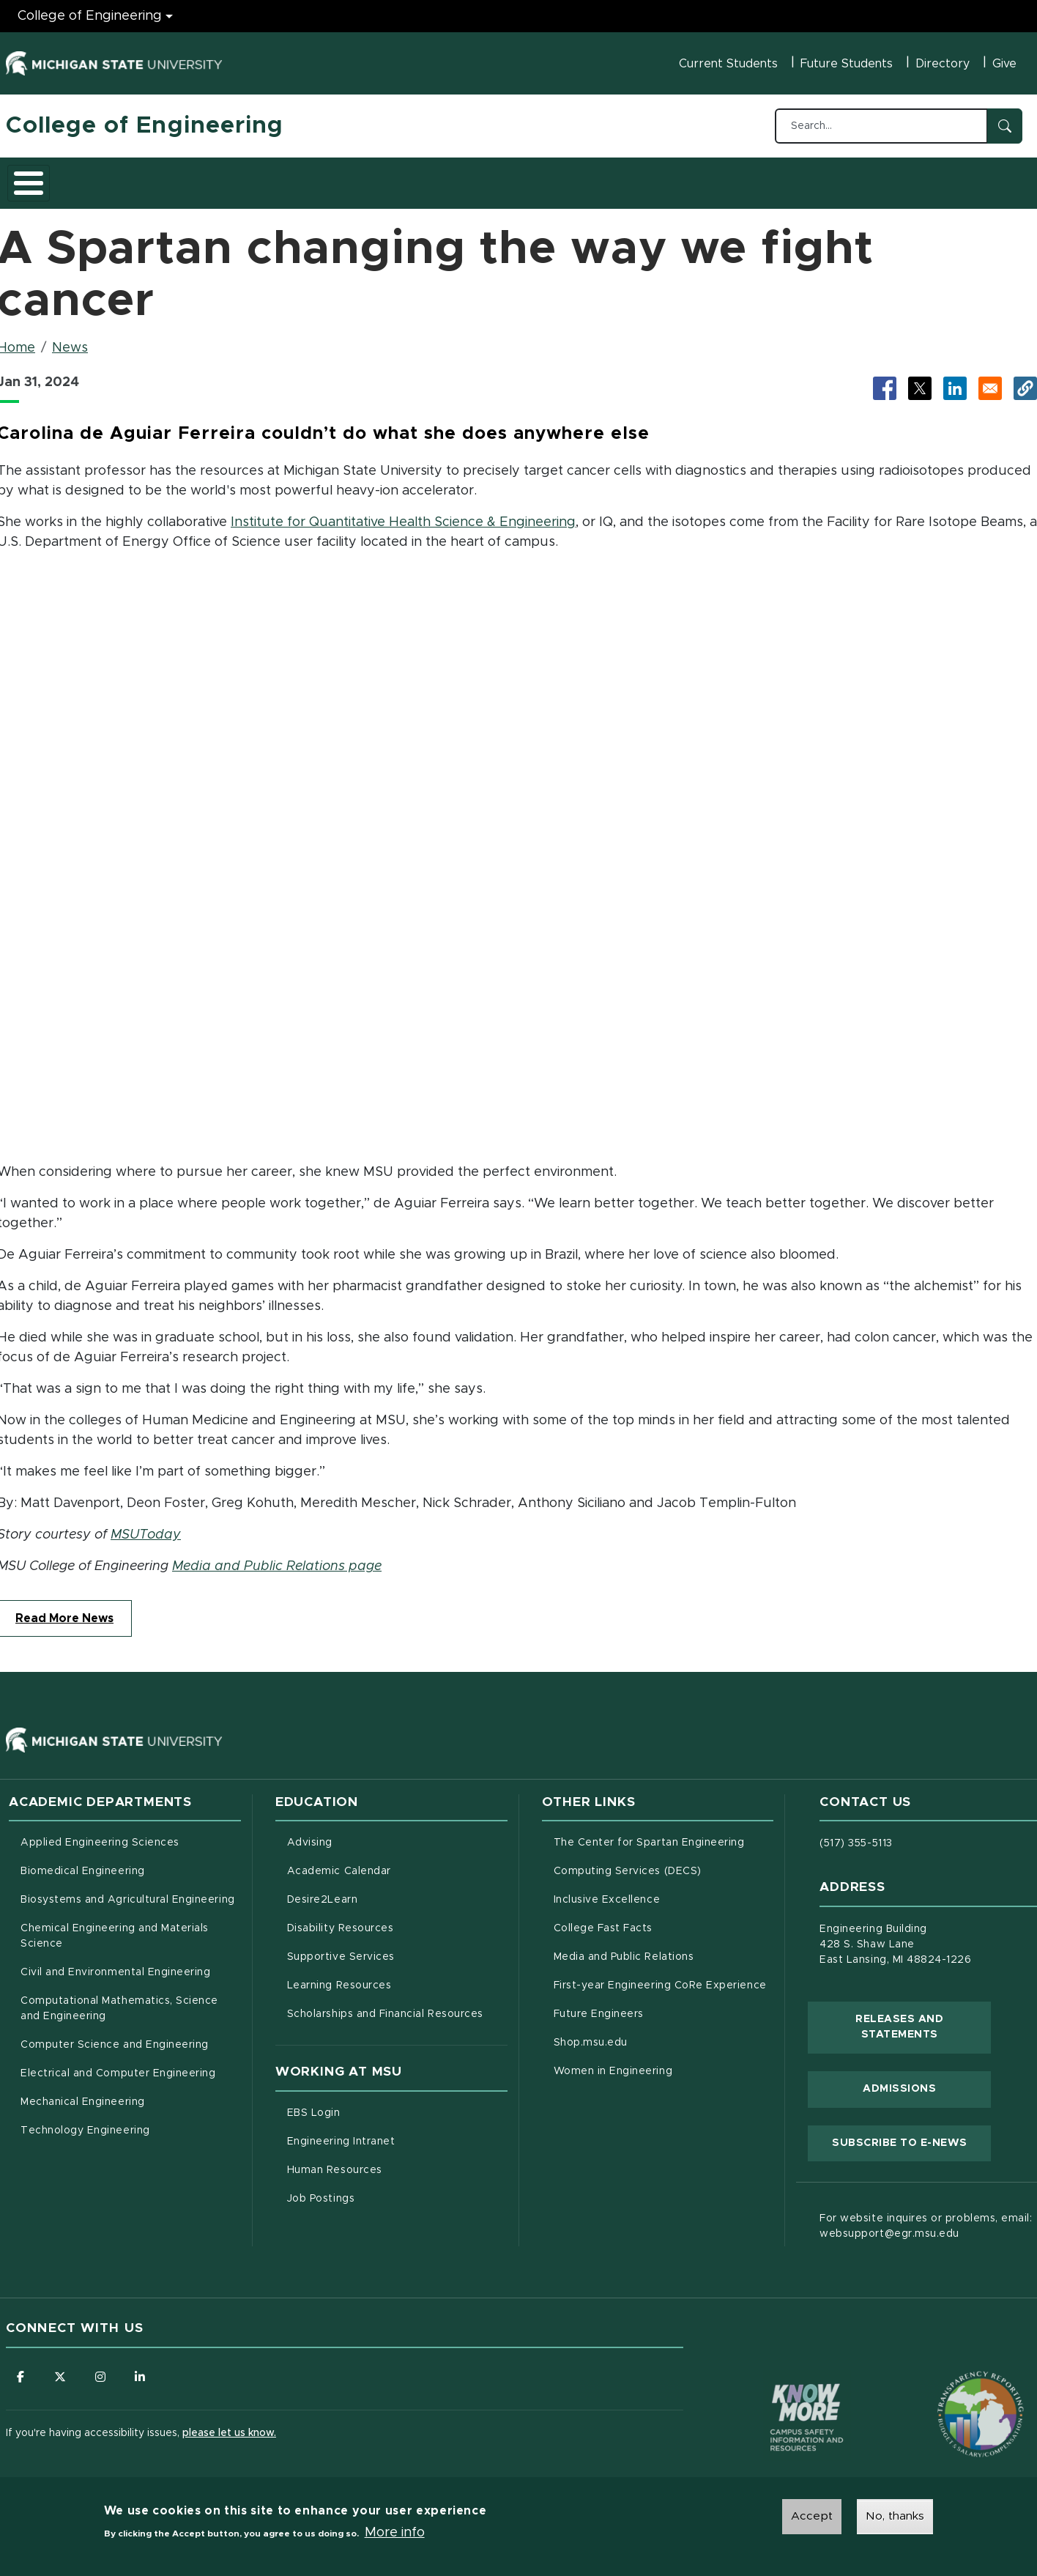 This screenshot has height=2576, width=1037. Describe the element at coordinates (144, 126) in the screenshot. I see `College of Engineering` at that location.